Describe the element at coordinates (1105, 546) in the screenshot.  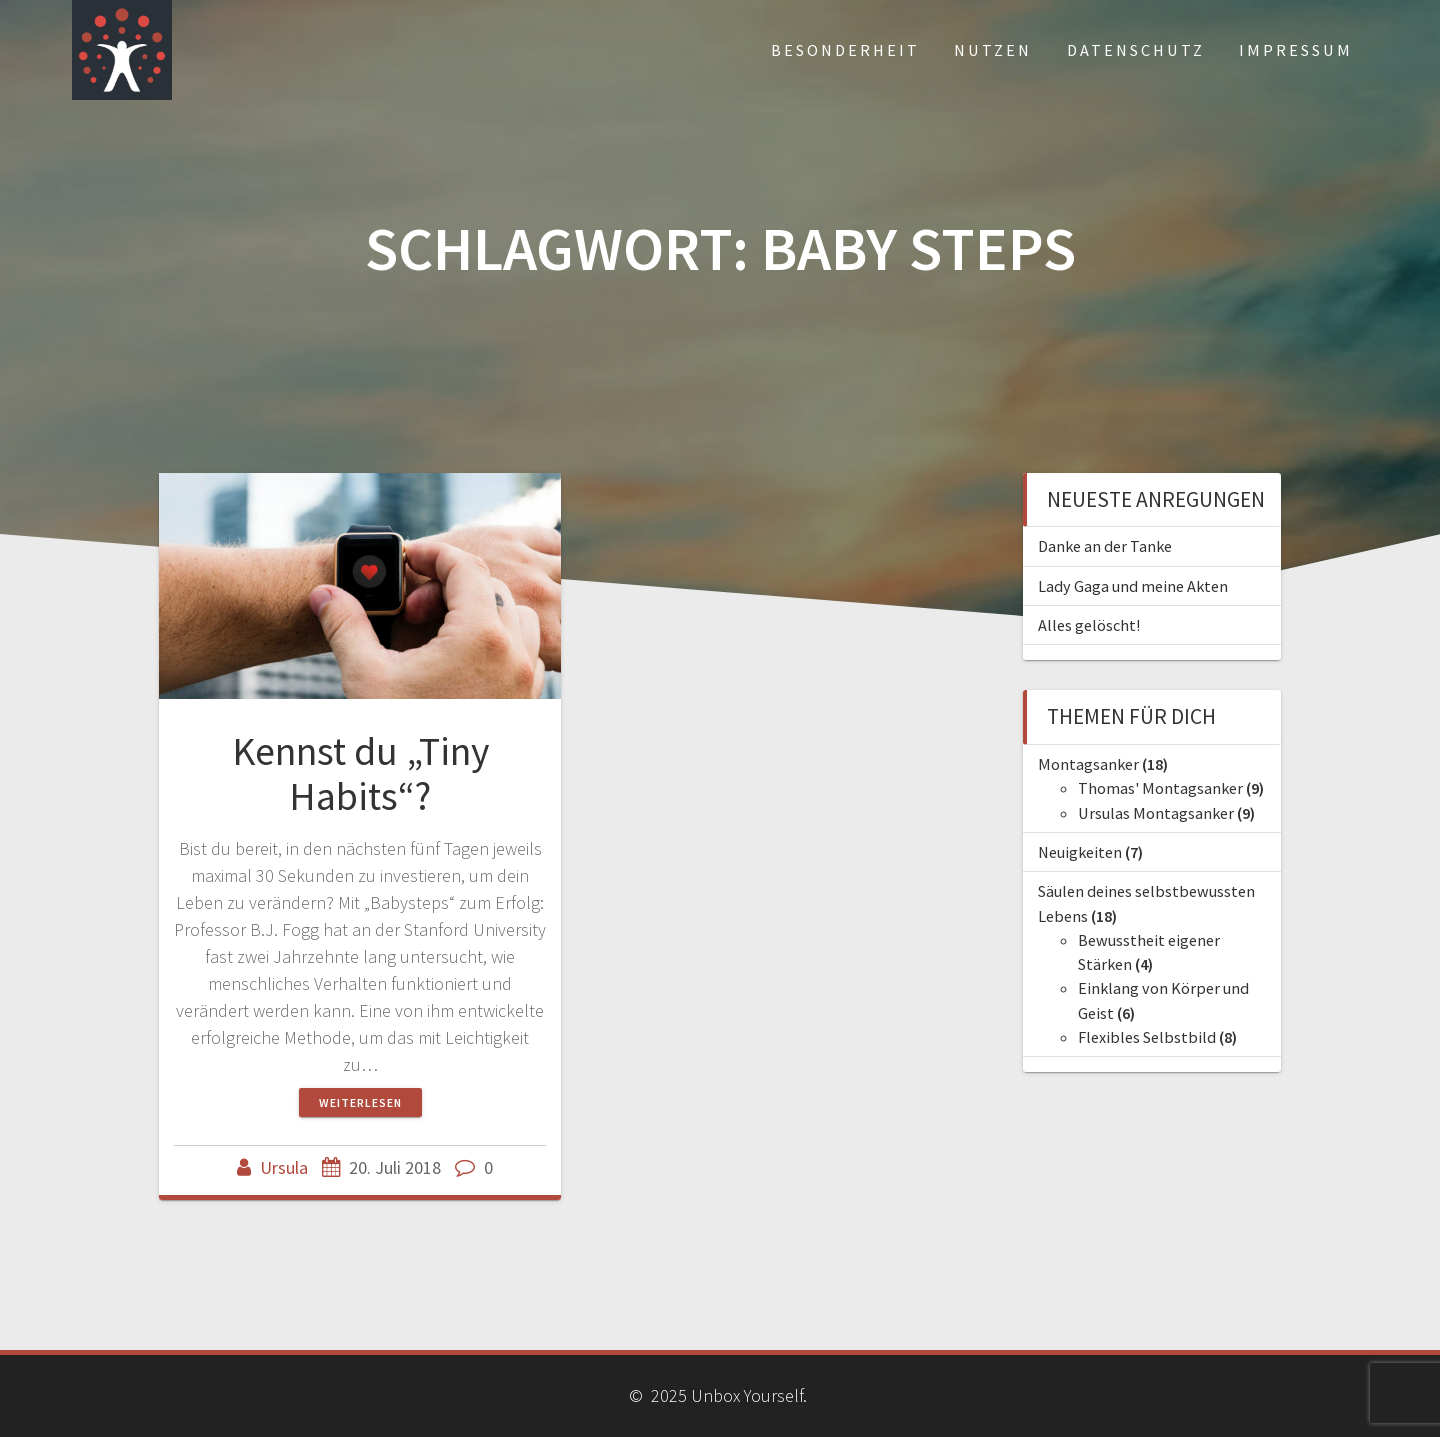
I see `Danke an der Tanke` at that location.